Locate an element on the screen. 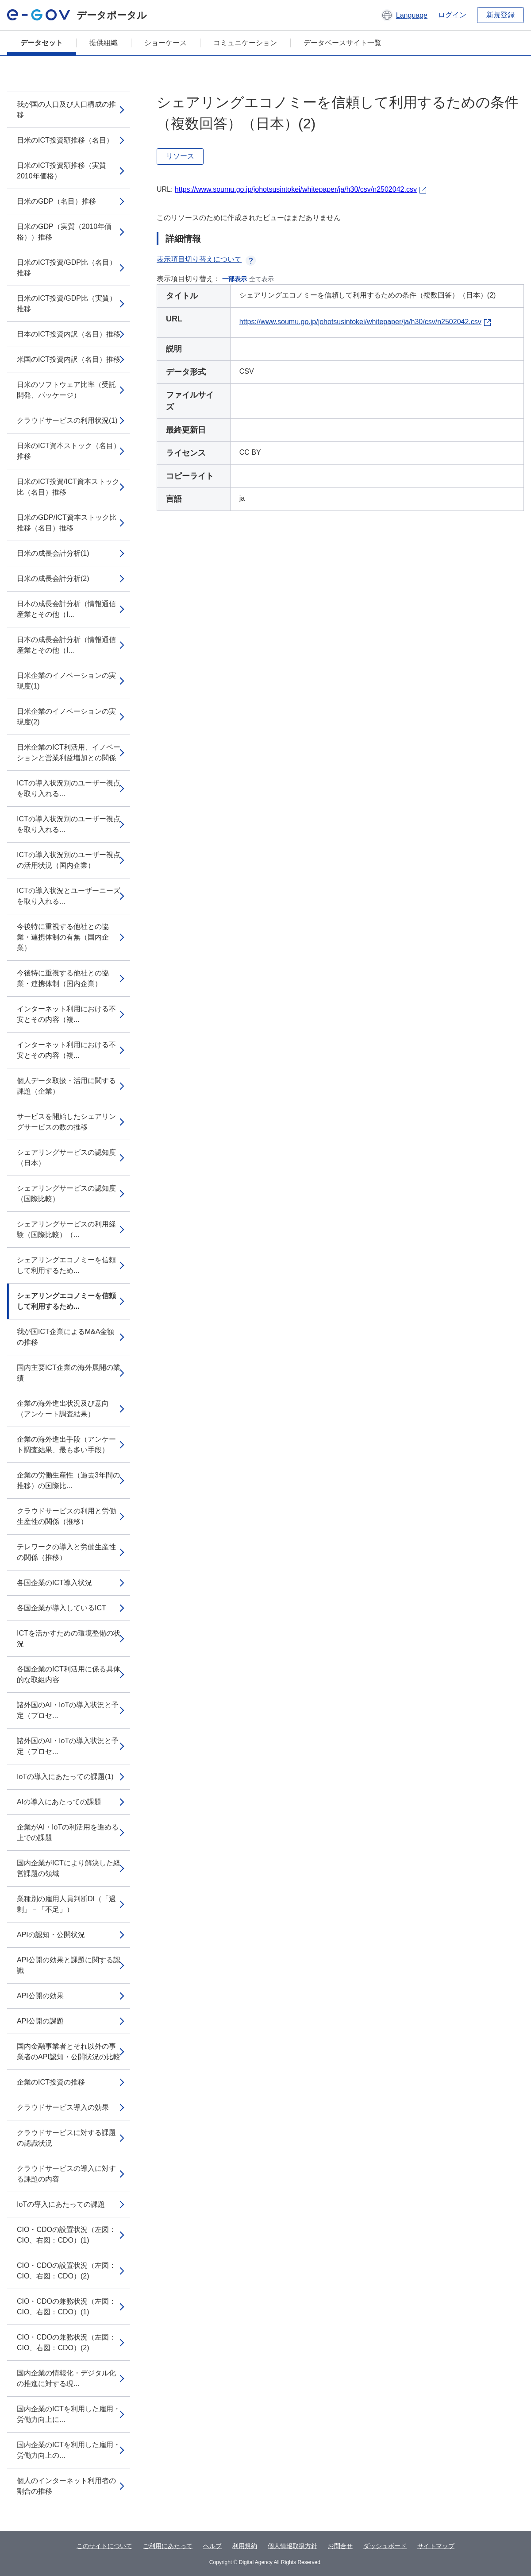 The height and width of the screenshot is (2576, 531). 各国企業が導入しているICT is located at coordinates (61, 1608).